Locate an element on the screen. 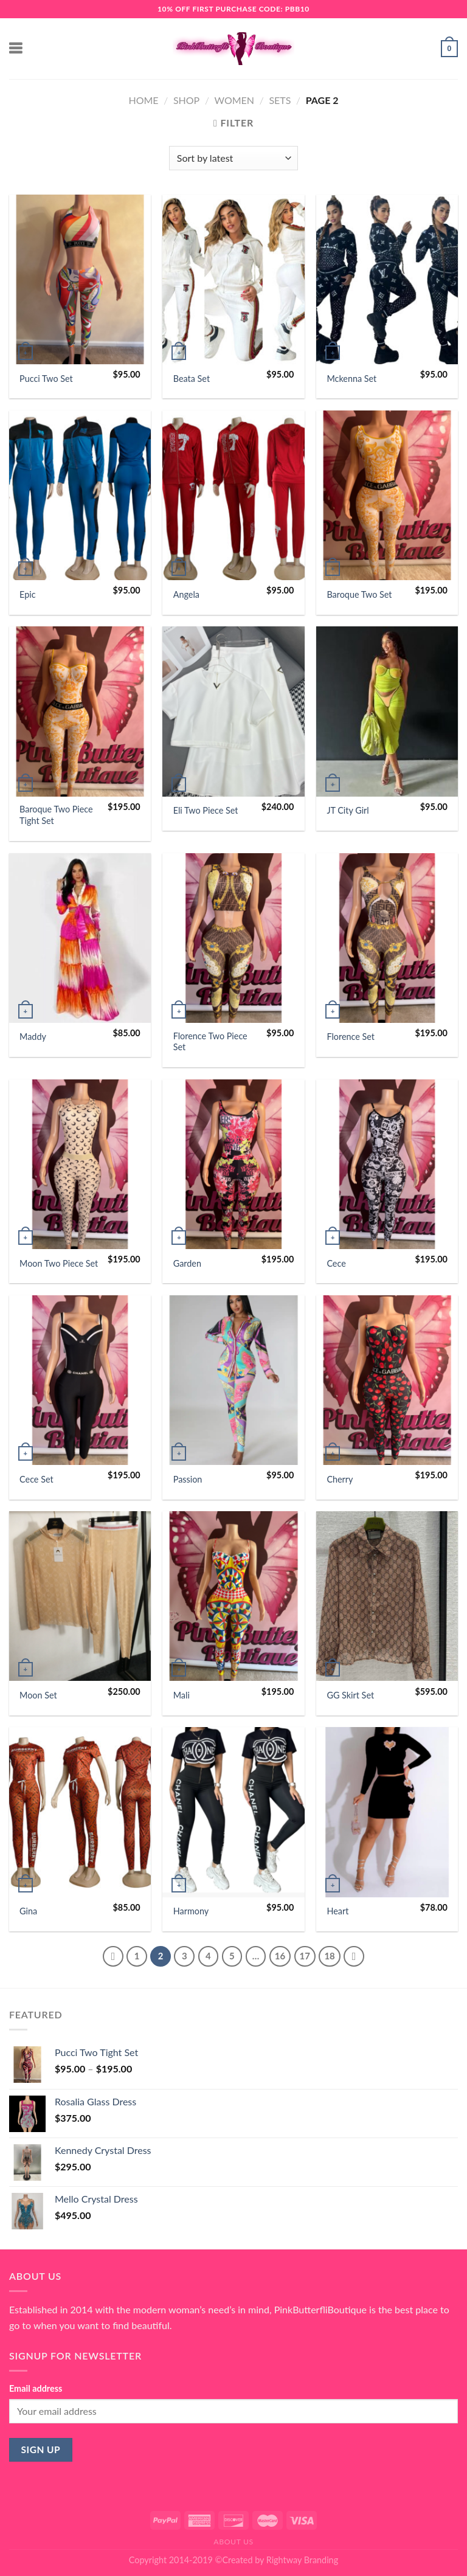 This screenshot has height=2576, width=467. Gina is located at coordinates (28, 1911).